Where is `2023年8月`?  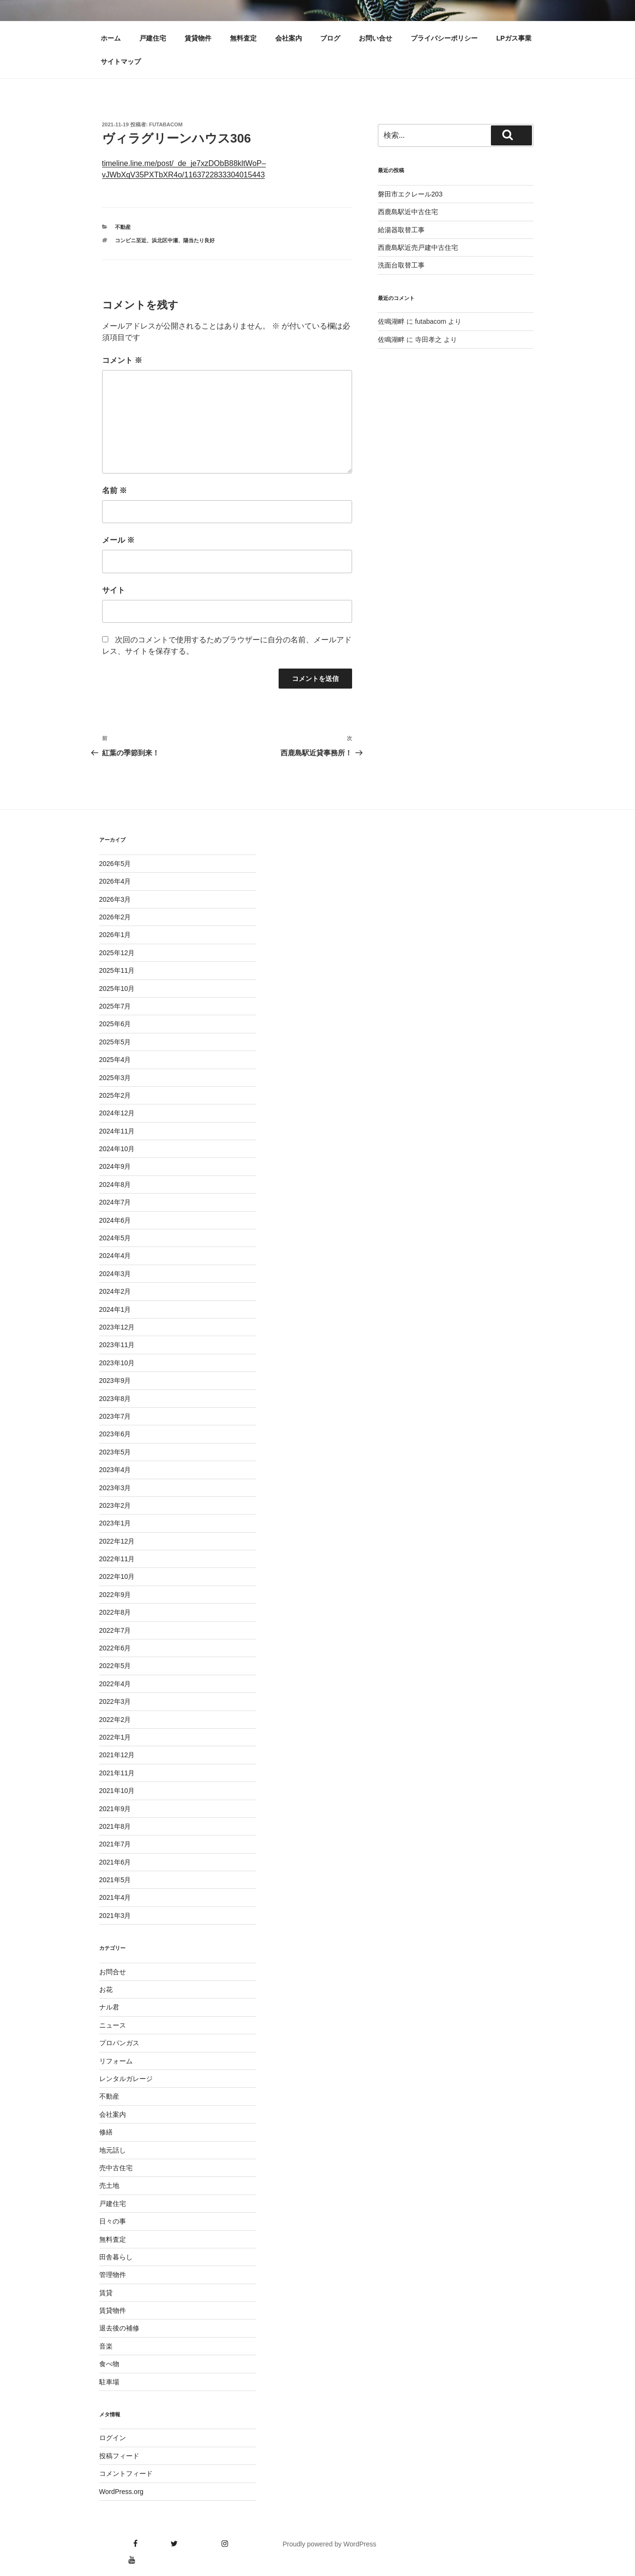
2023年8月 is located at coordinates (115, 1398).